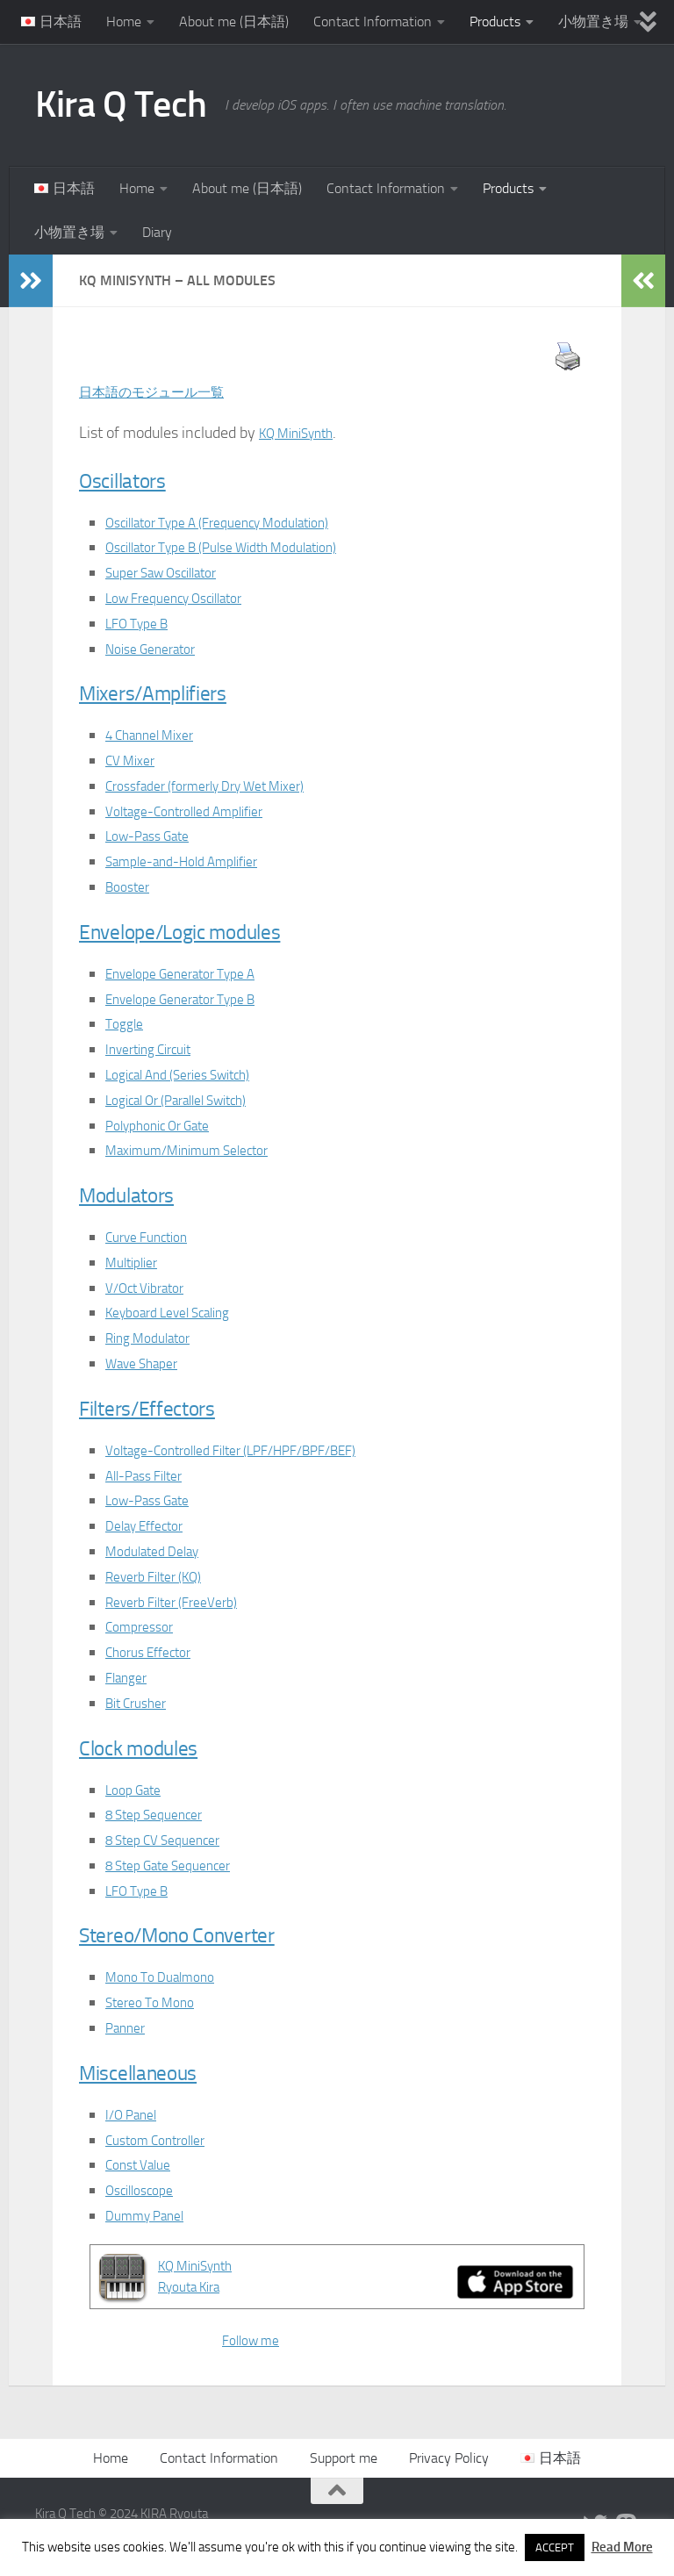  I want to click on Stereo/Mono Converter, so click(213, 1933).